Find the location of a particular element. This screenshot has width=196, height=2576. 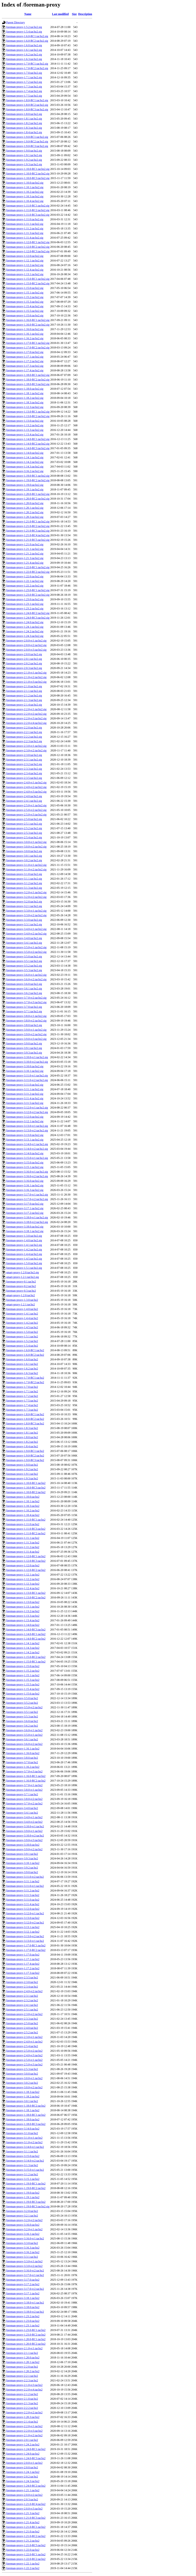

foreman-proxy-1.24.3.tar.bz2.sig is located at coordinates (24, 635).